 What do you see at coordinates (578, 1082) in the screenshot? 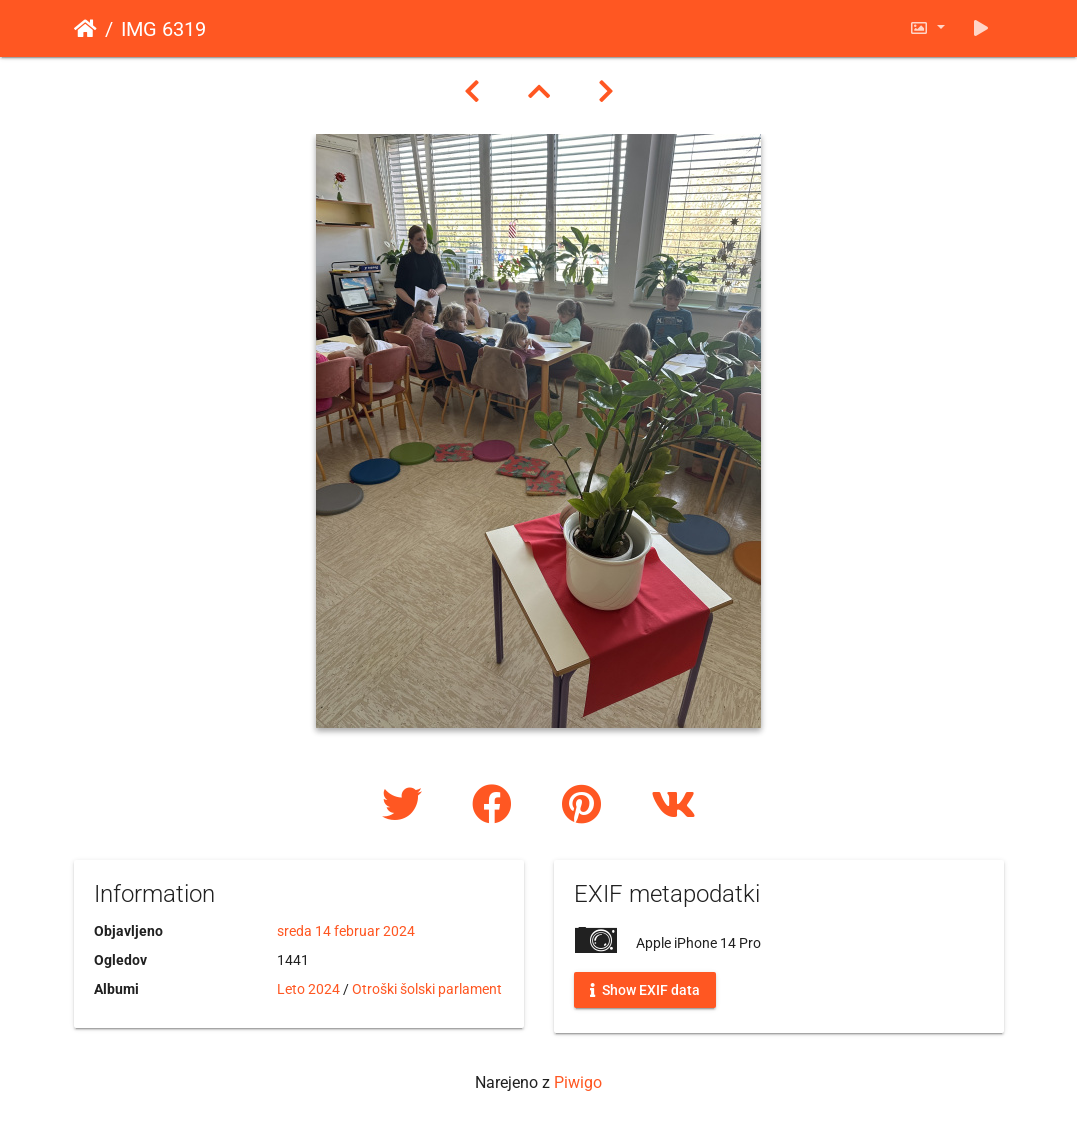
I see `Piwigo` at bounding box center [578, 1082].